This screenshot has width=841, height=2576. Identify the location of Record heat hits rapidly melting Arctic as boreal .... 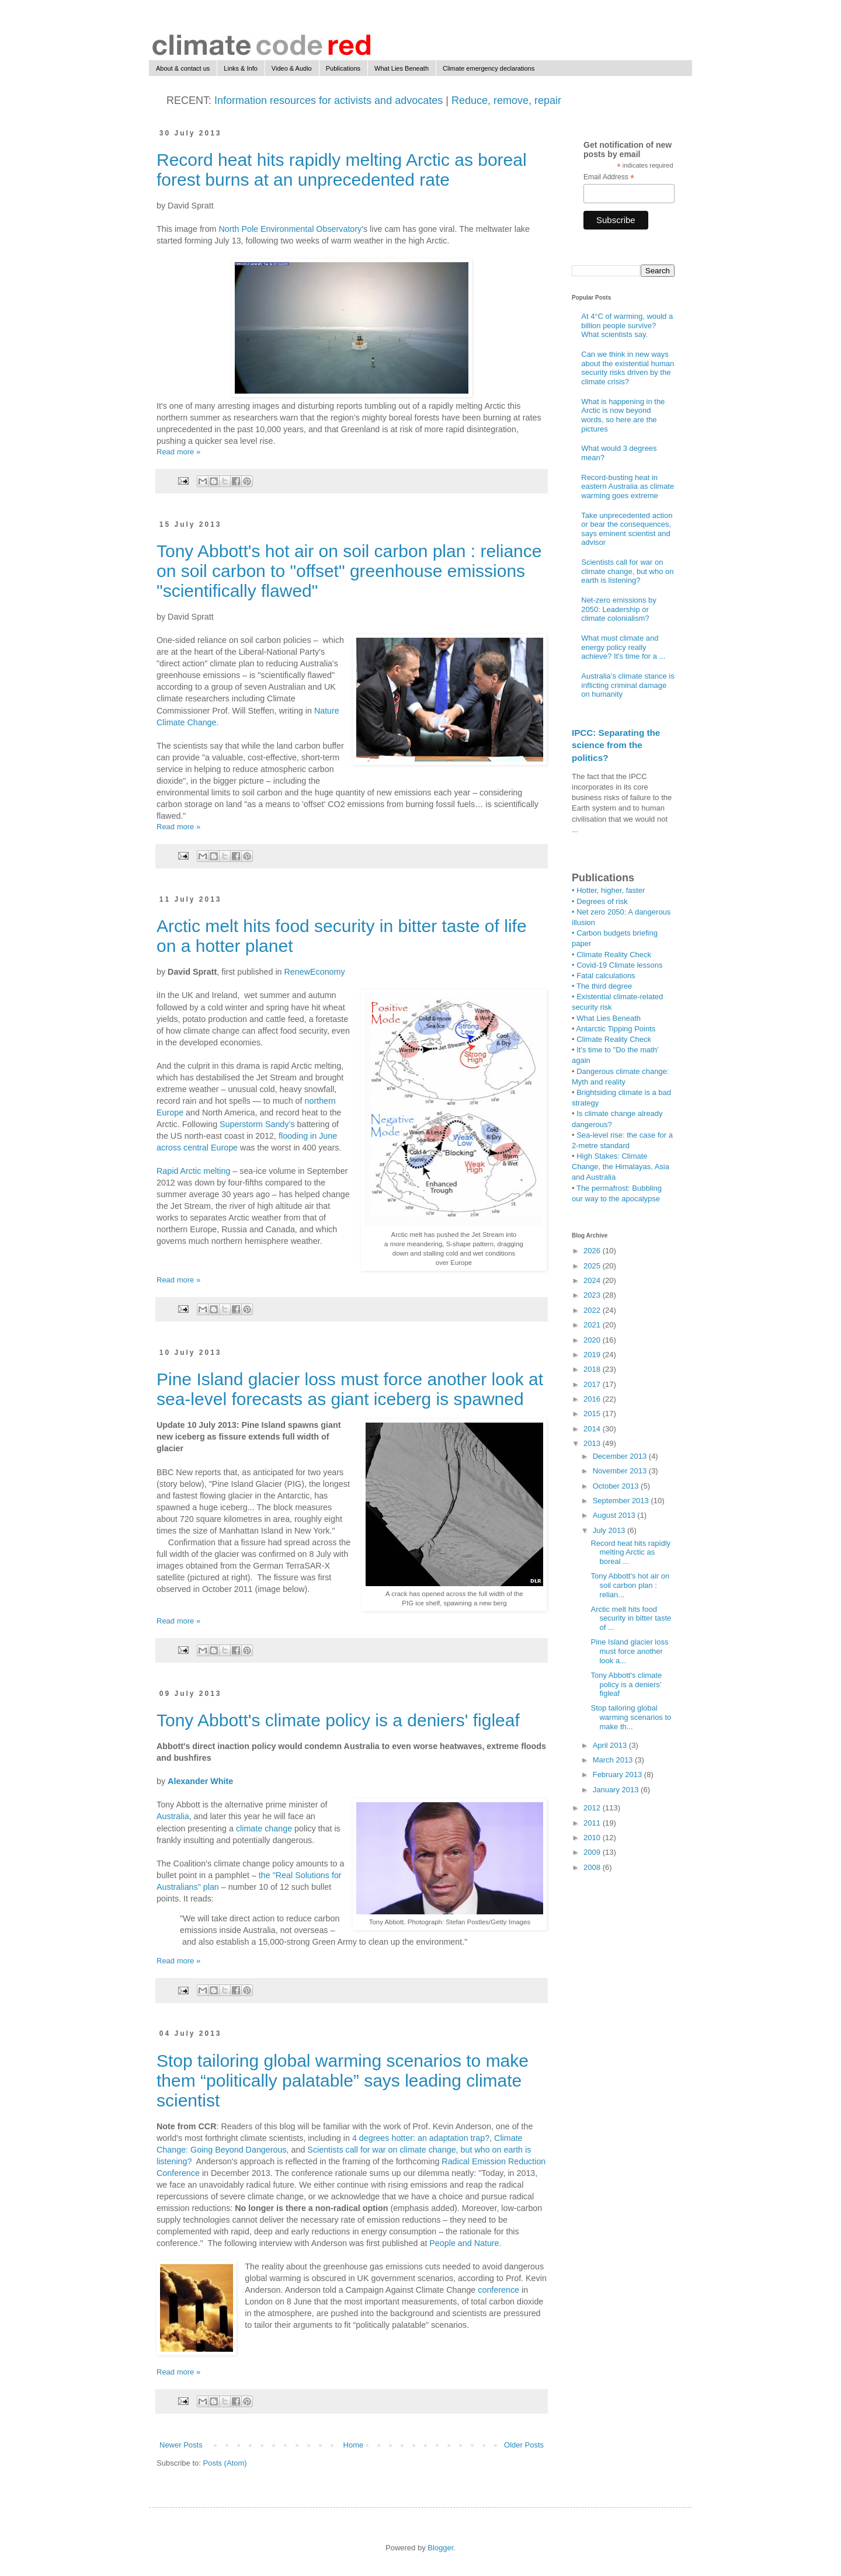
(630, 1552).